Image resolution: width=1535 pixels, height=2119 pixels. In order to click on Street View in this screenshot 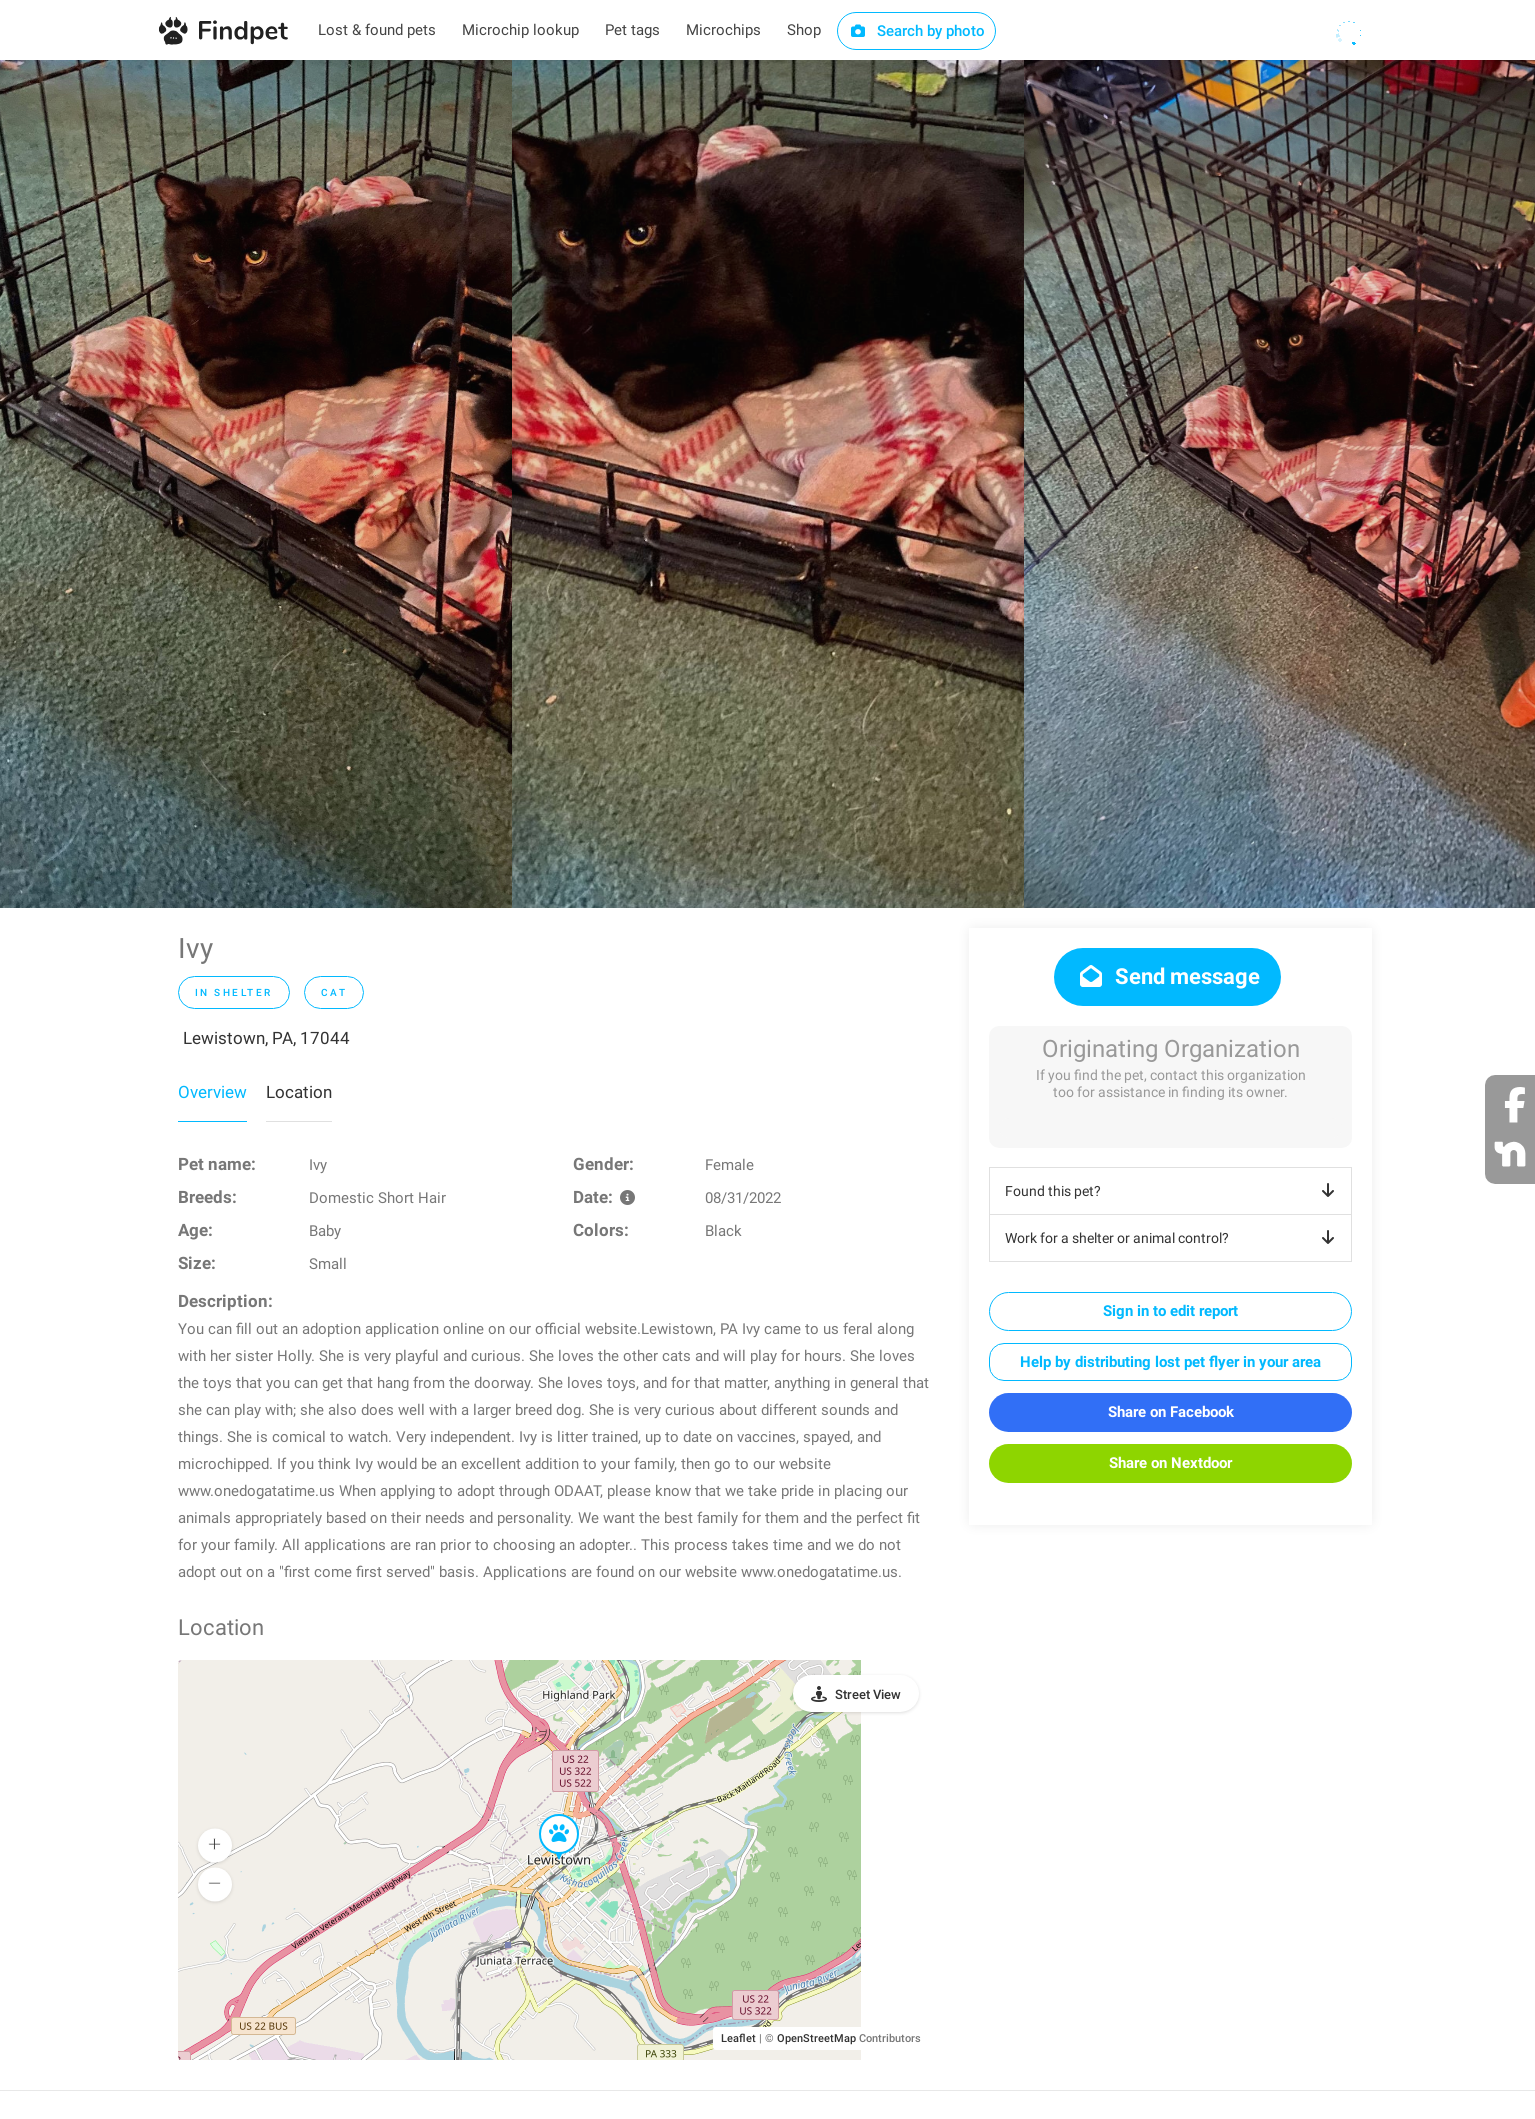, I will do `click(868, 1694)`.